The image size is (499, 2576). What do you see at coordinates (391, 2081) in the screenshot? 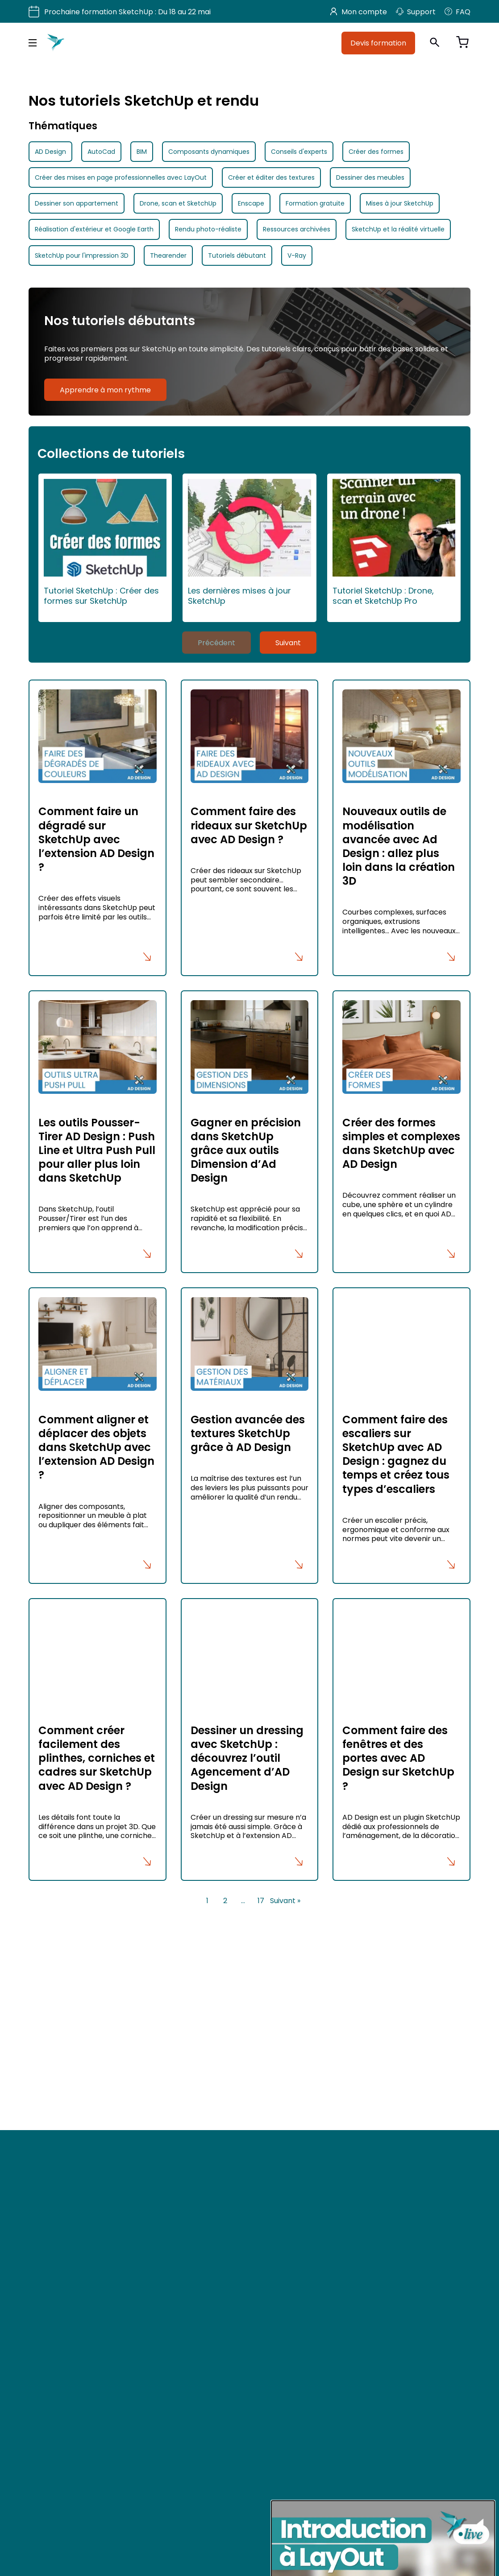
I see `Lyon` at bounding box center [391, 2081].